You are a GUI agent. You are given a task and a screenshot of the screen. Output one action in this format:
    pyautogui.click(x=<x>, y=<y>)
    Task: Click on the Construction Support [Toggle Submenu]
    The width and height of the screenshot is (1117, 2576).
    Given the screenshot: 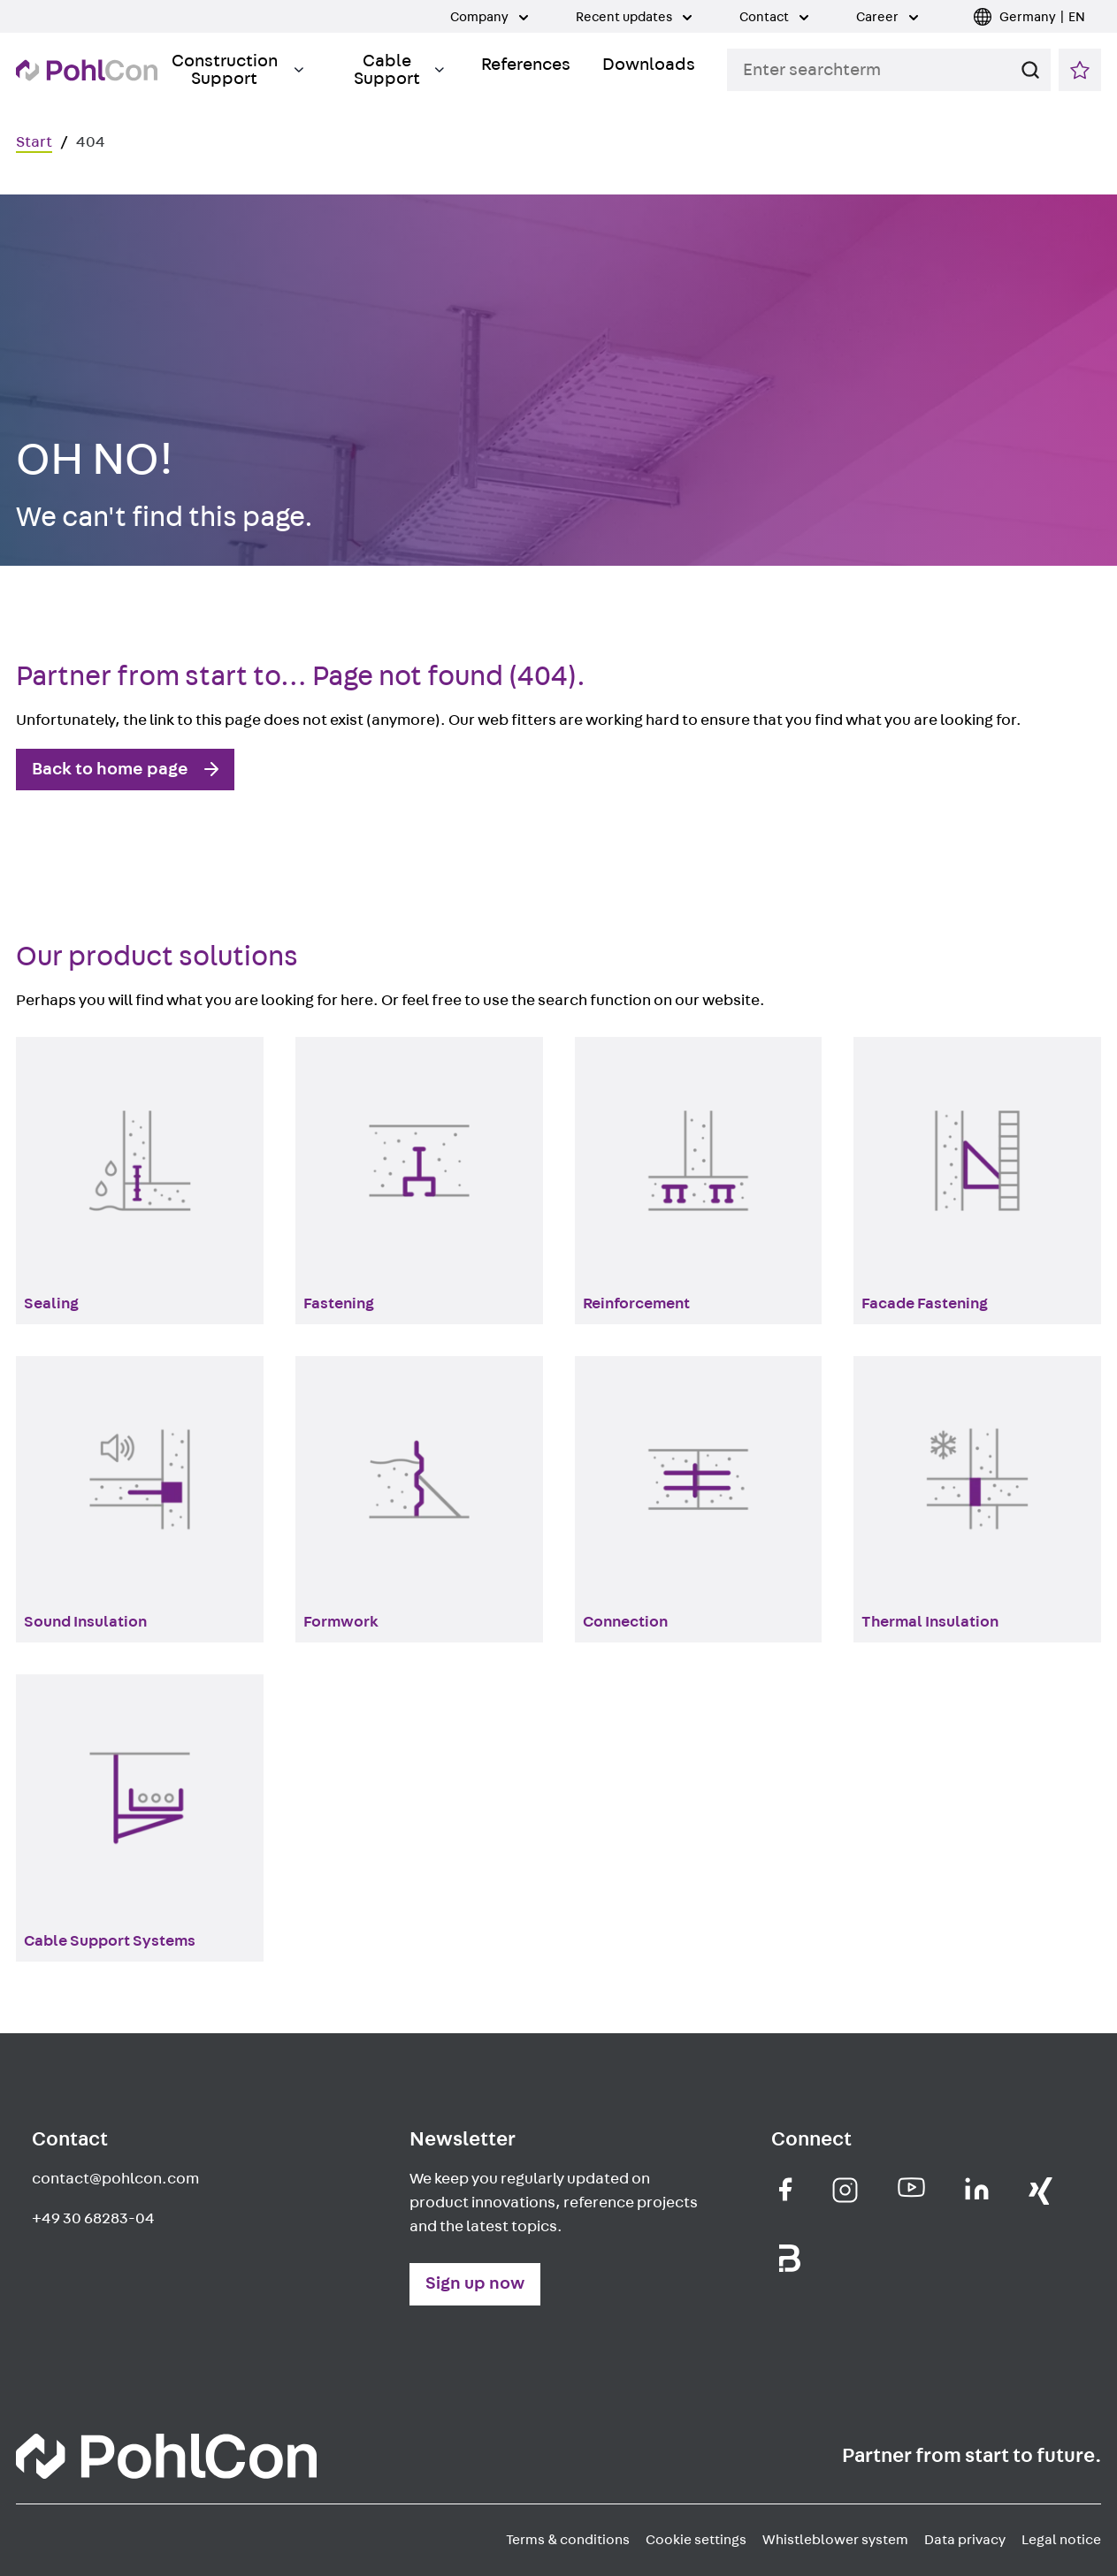 What is the action you would take?
    pyautogui.click(x=237, y=70)
    